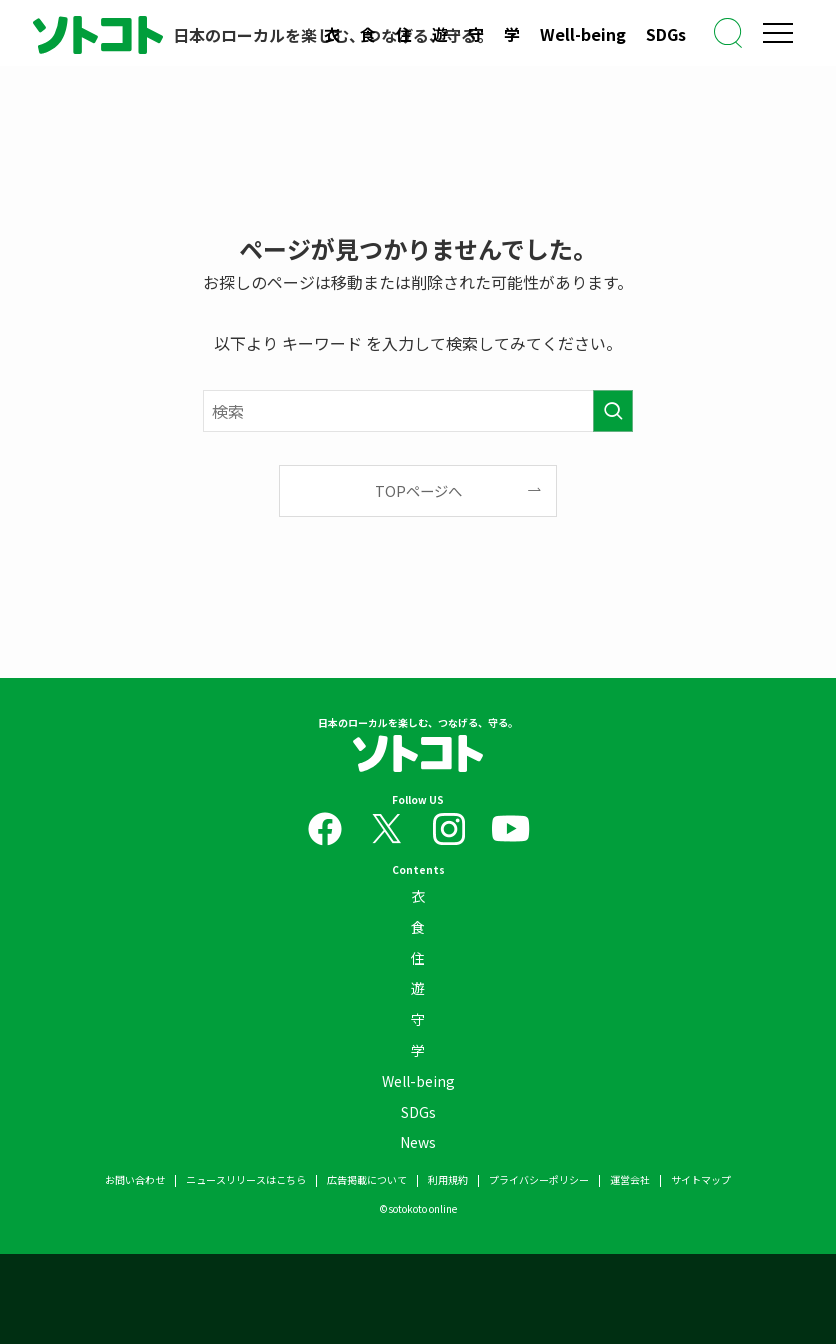 This screenshot has width=836, height=1344. Describe the element at coordinates (666, 34) in the screenshot. I see `SDGs` at that location.